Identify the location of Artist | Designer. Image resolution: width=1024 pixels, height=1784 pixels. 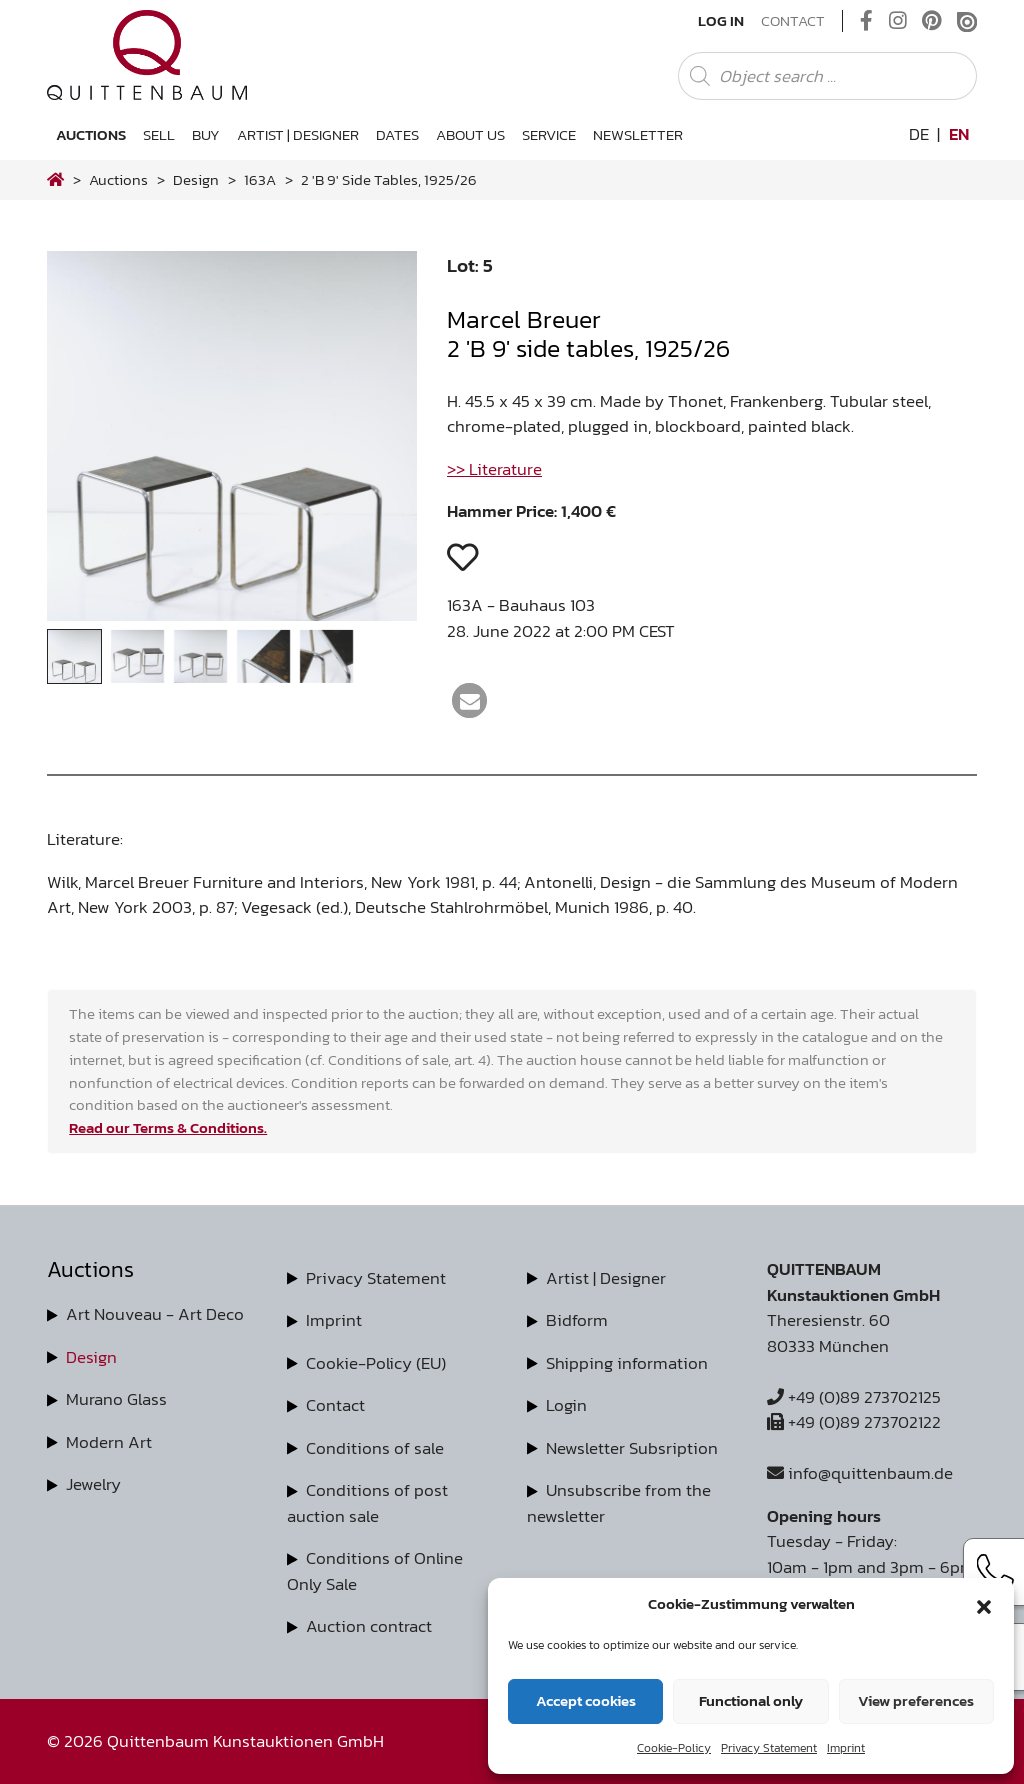
(298, 134).